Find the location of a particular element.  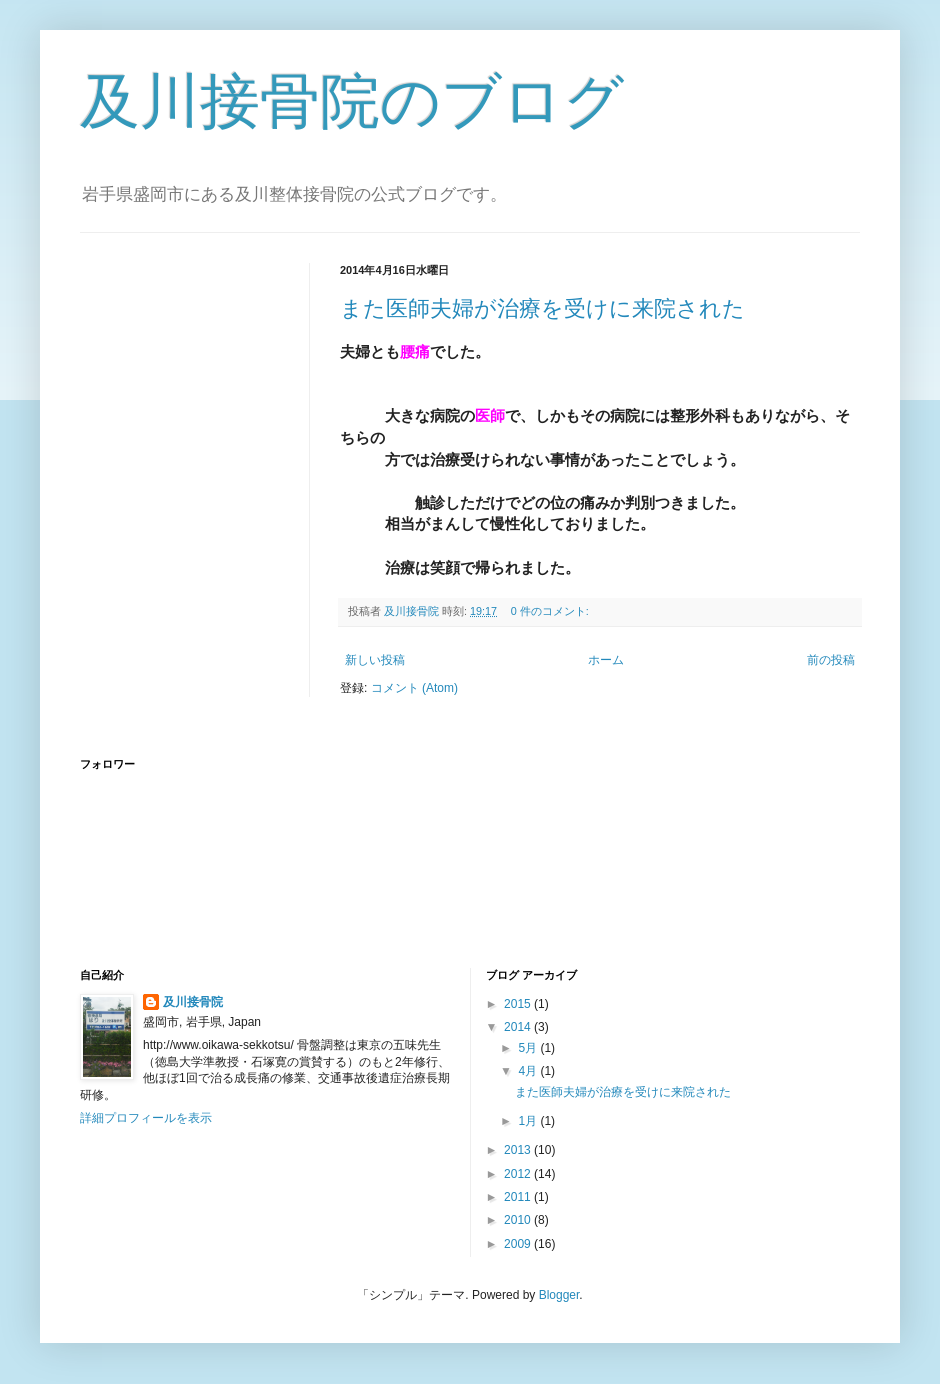

2012 is located at coordinates (519, 1174).